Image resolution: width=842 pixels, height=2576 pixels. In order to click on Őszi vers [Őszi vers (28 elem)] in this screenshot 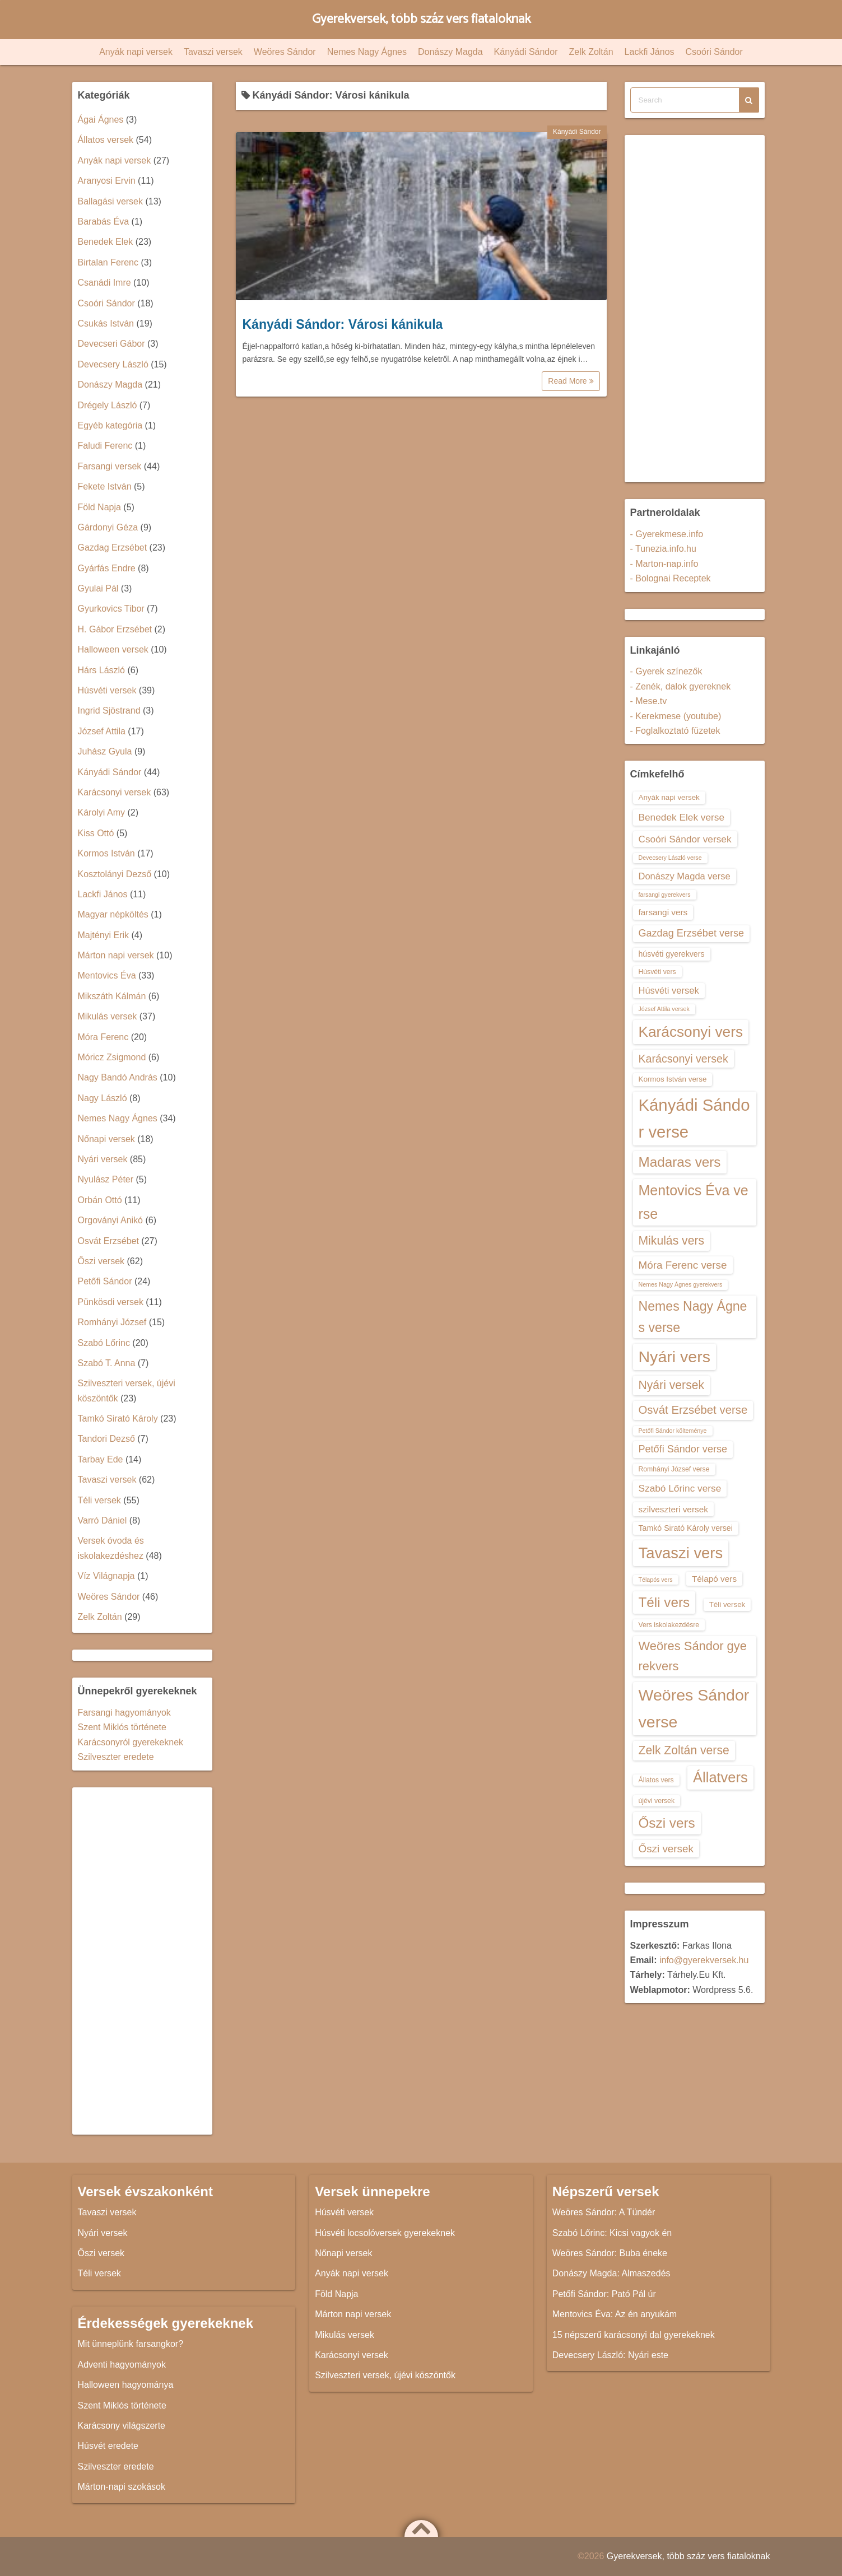, I will do `click(667, 1822)`.